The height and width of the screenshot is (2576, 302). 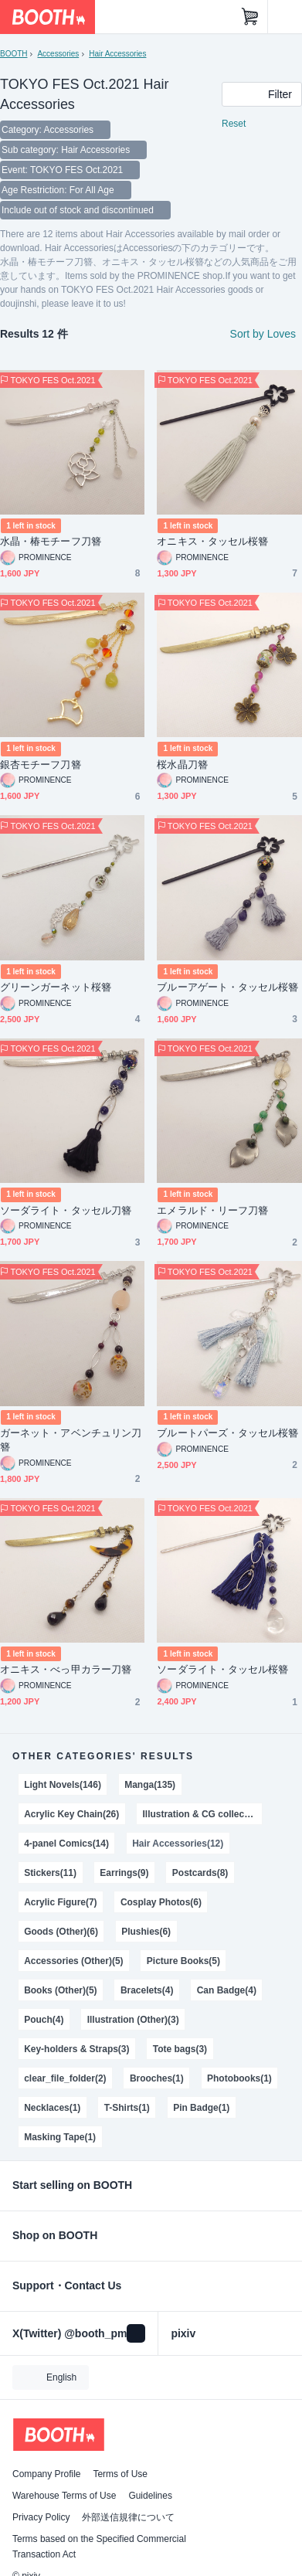 I want to click on Postcards(8), so click(x=200, y=1872).